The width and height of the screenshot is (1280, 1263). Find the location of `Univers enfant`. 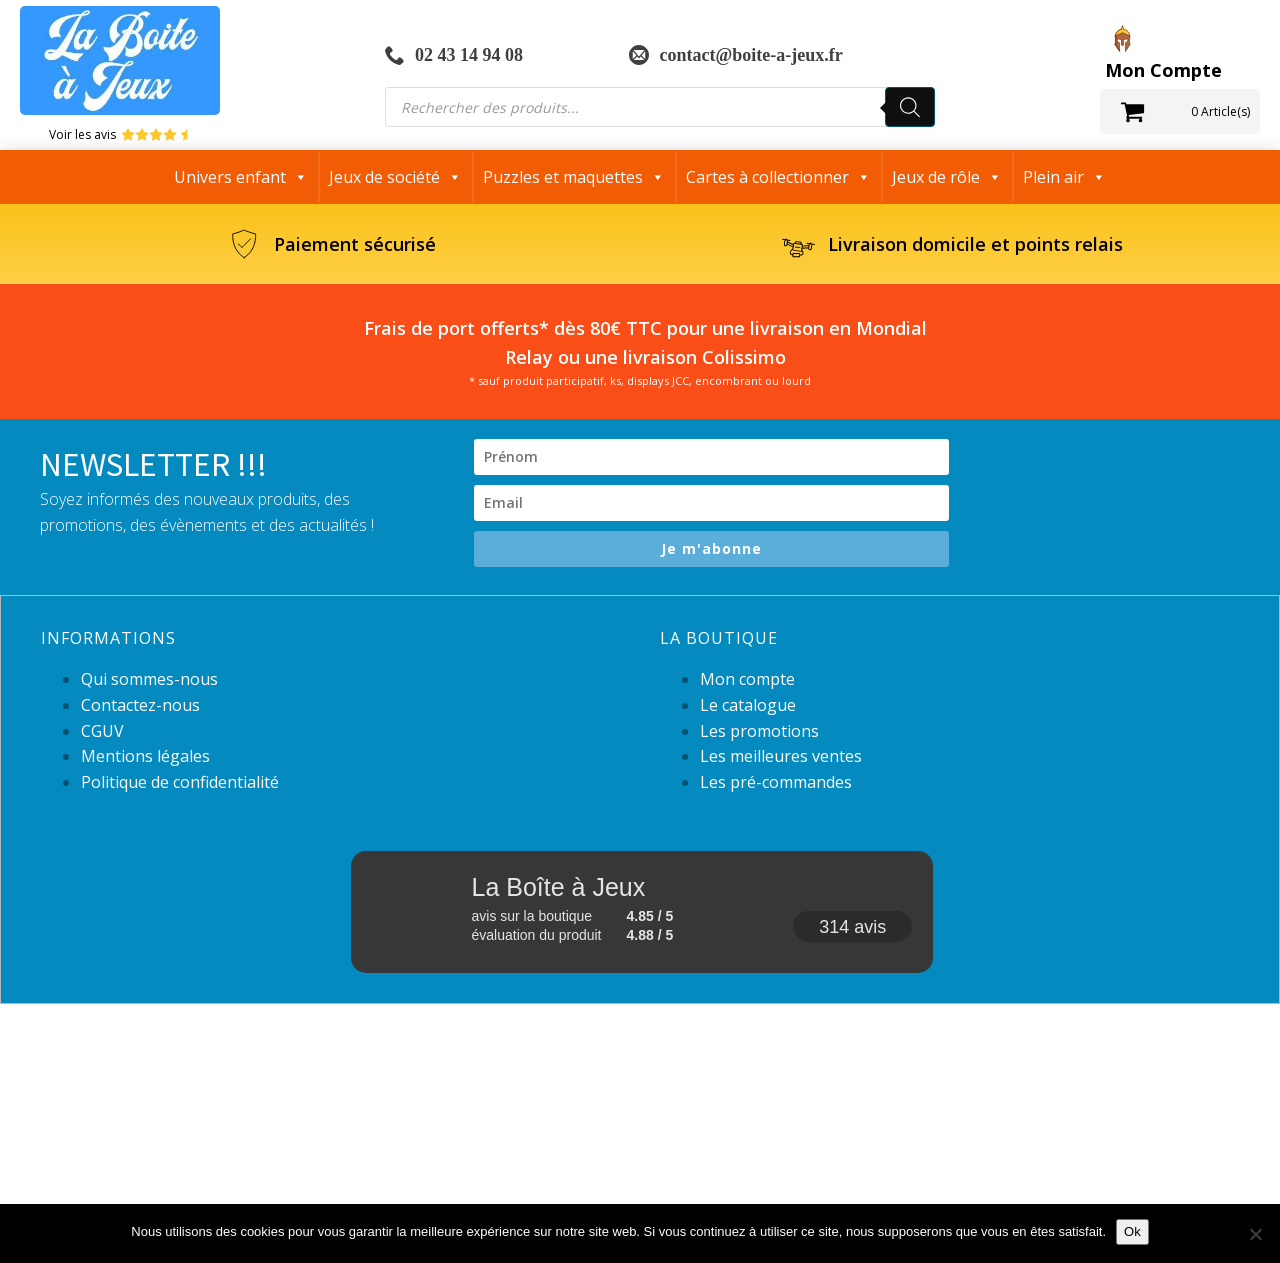

Univers enfant is located at coordinates (241, 177).